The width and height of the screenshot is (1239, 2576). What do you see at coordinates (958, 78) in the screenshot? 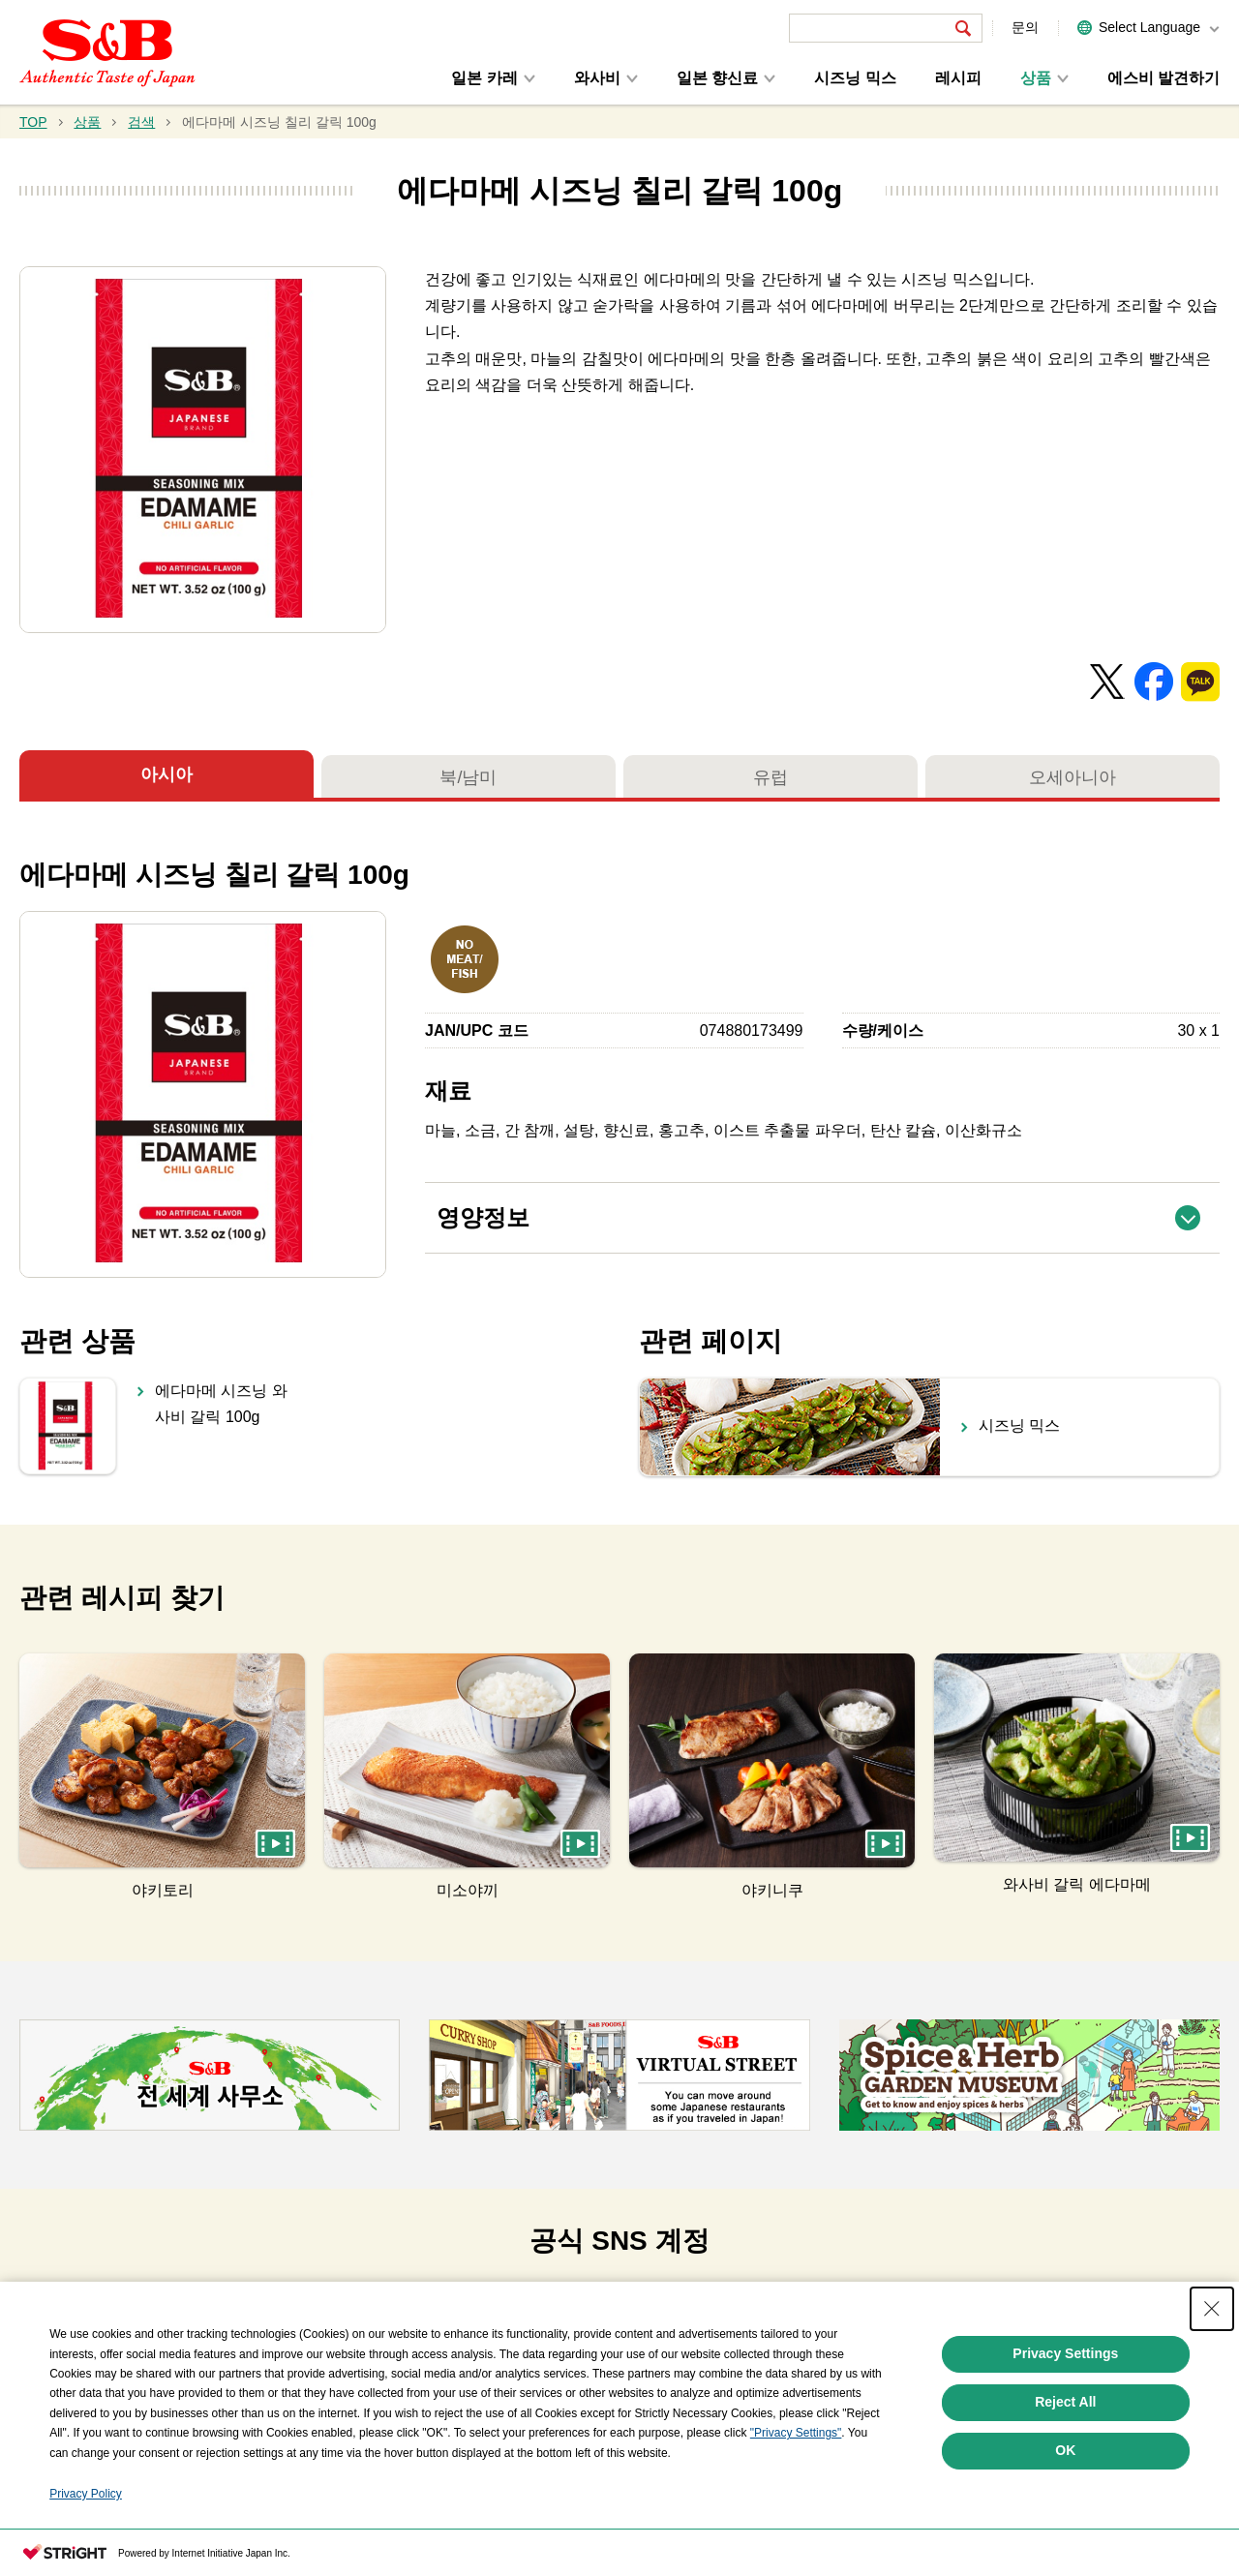
I see `레시피` at bounding box center [958, 78].